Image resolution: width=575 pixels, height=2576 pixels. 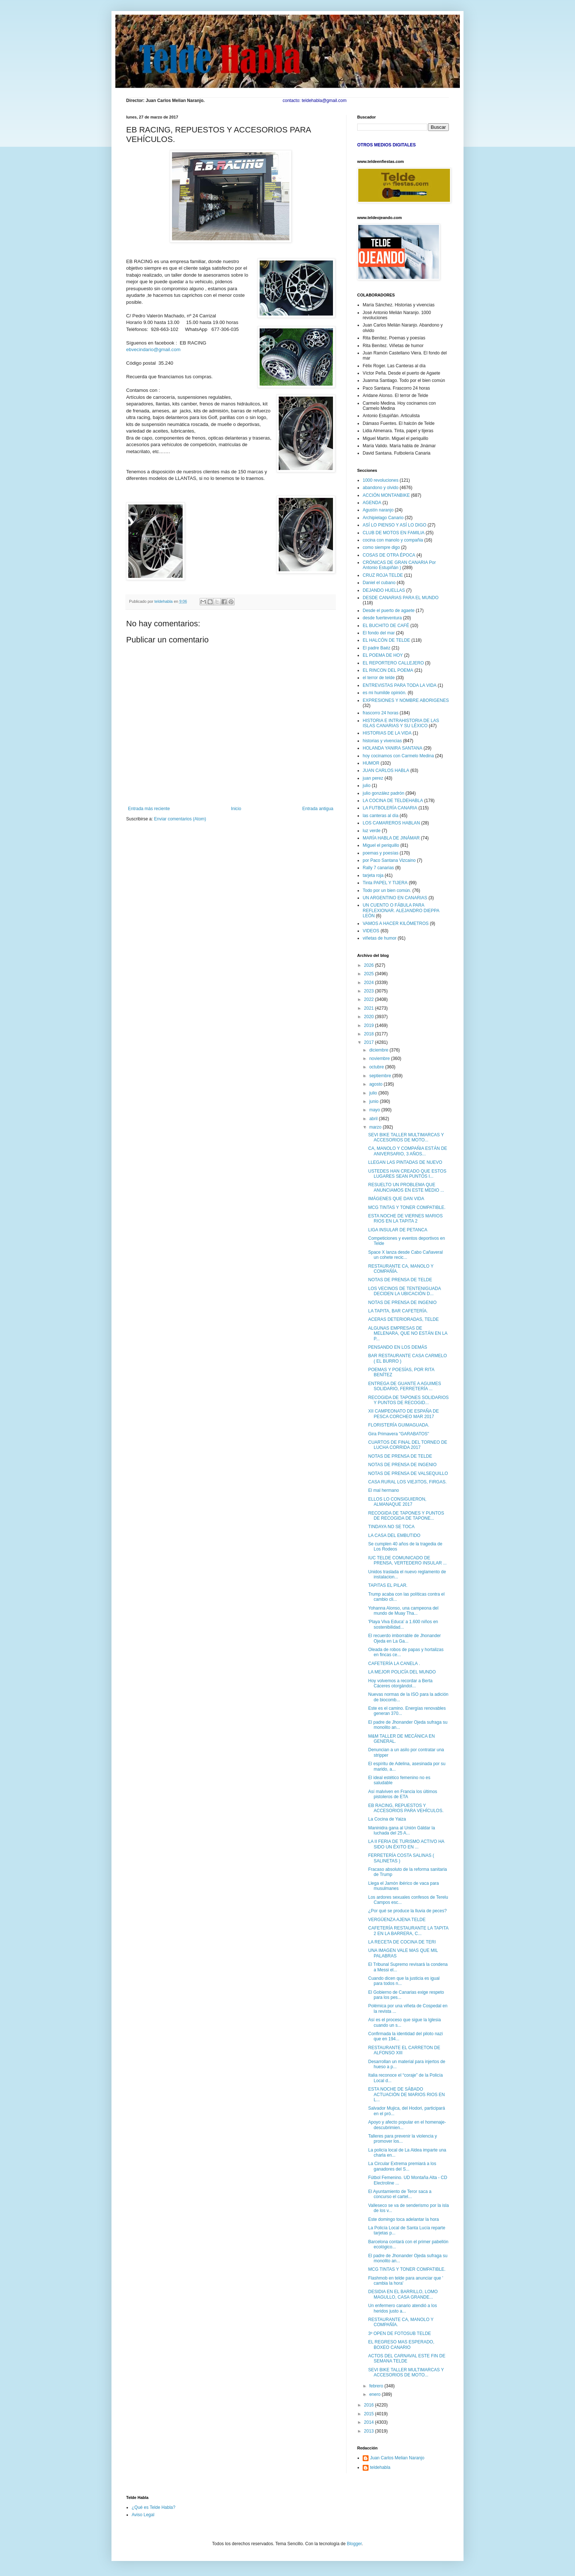 What do you see at coordinates (379, 632) in the screenshot?
I see `El fondo del mar` at bounding box center [379, 632].